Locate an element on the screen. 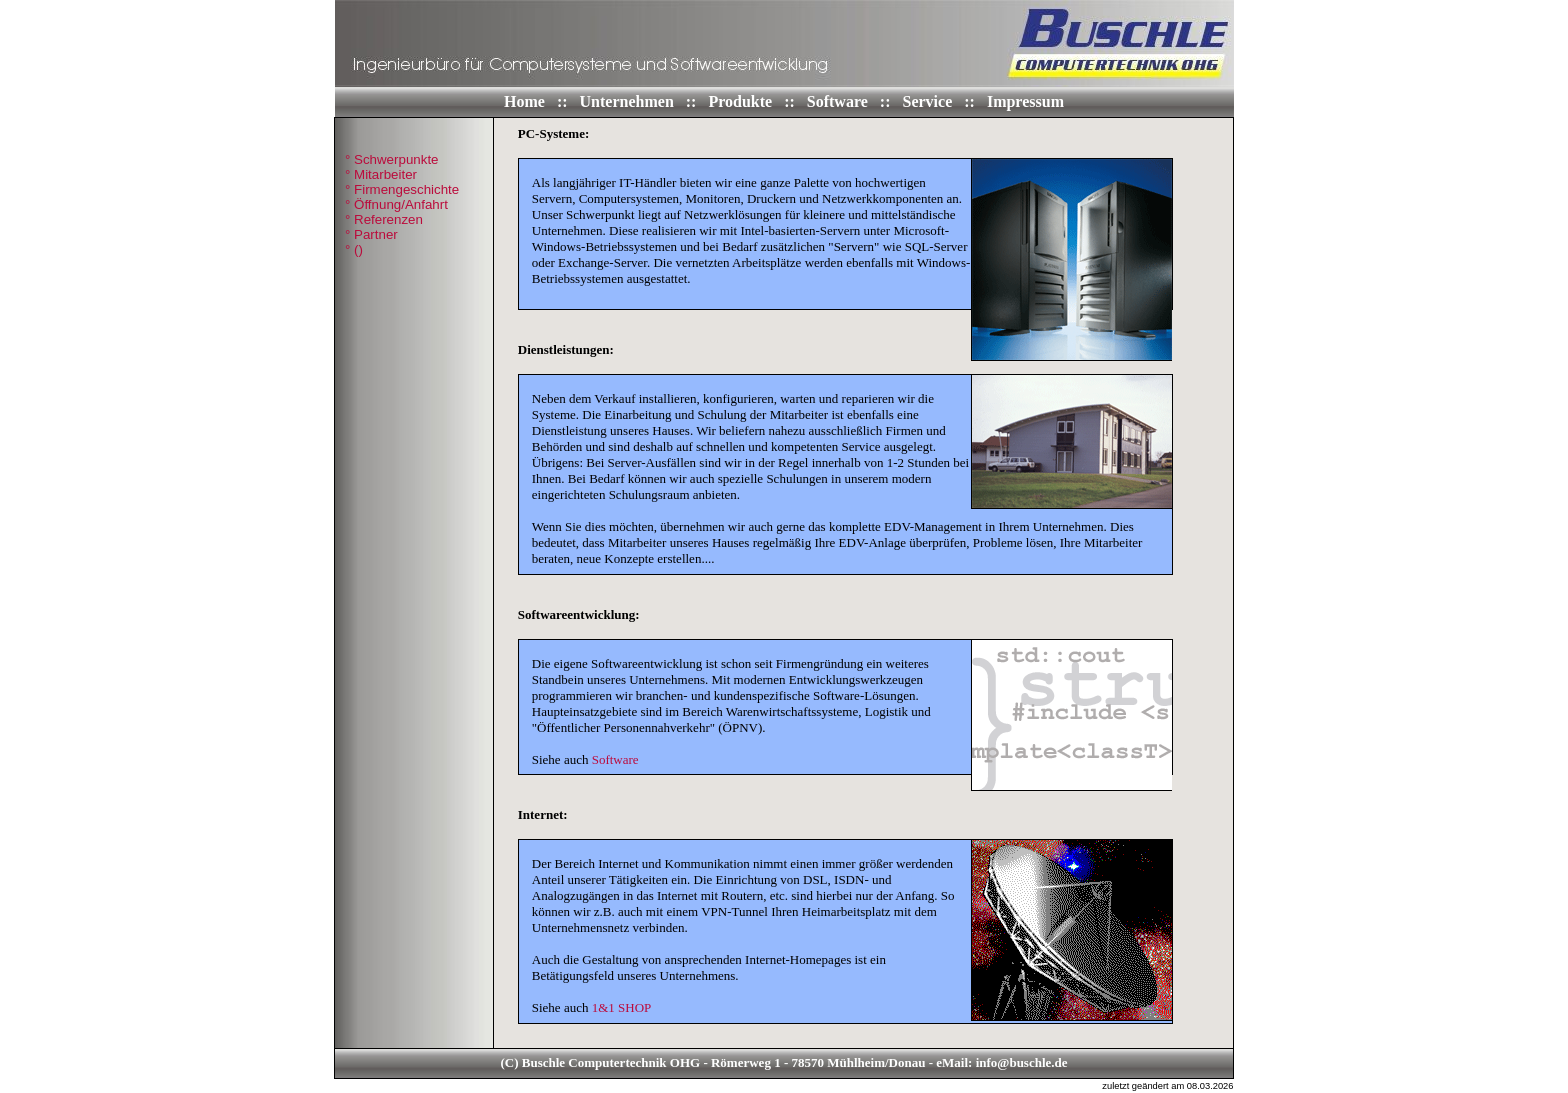  ° () is located at coordinates (354, 249).